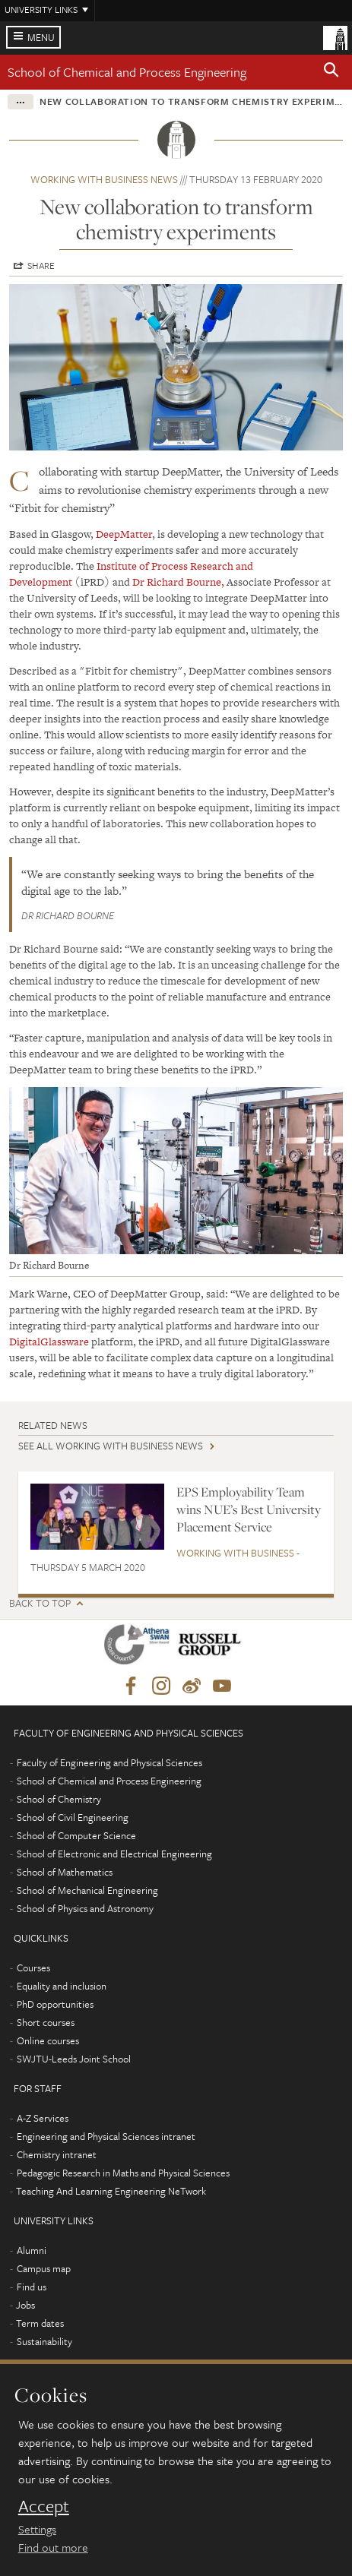 This screenshot has width=352, height=2576. I want to click on See all Working with business news, so click(110, 1445).